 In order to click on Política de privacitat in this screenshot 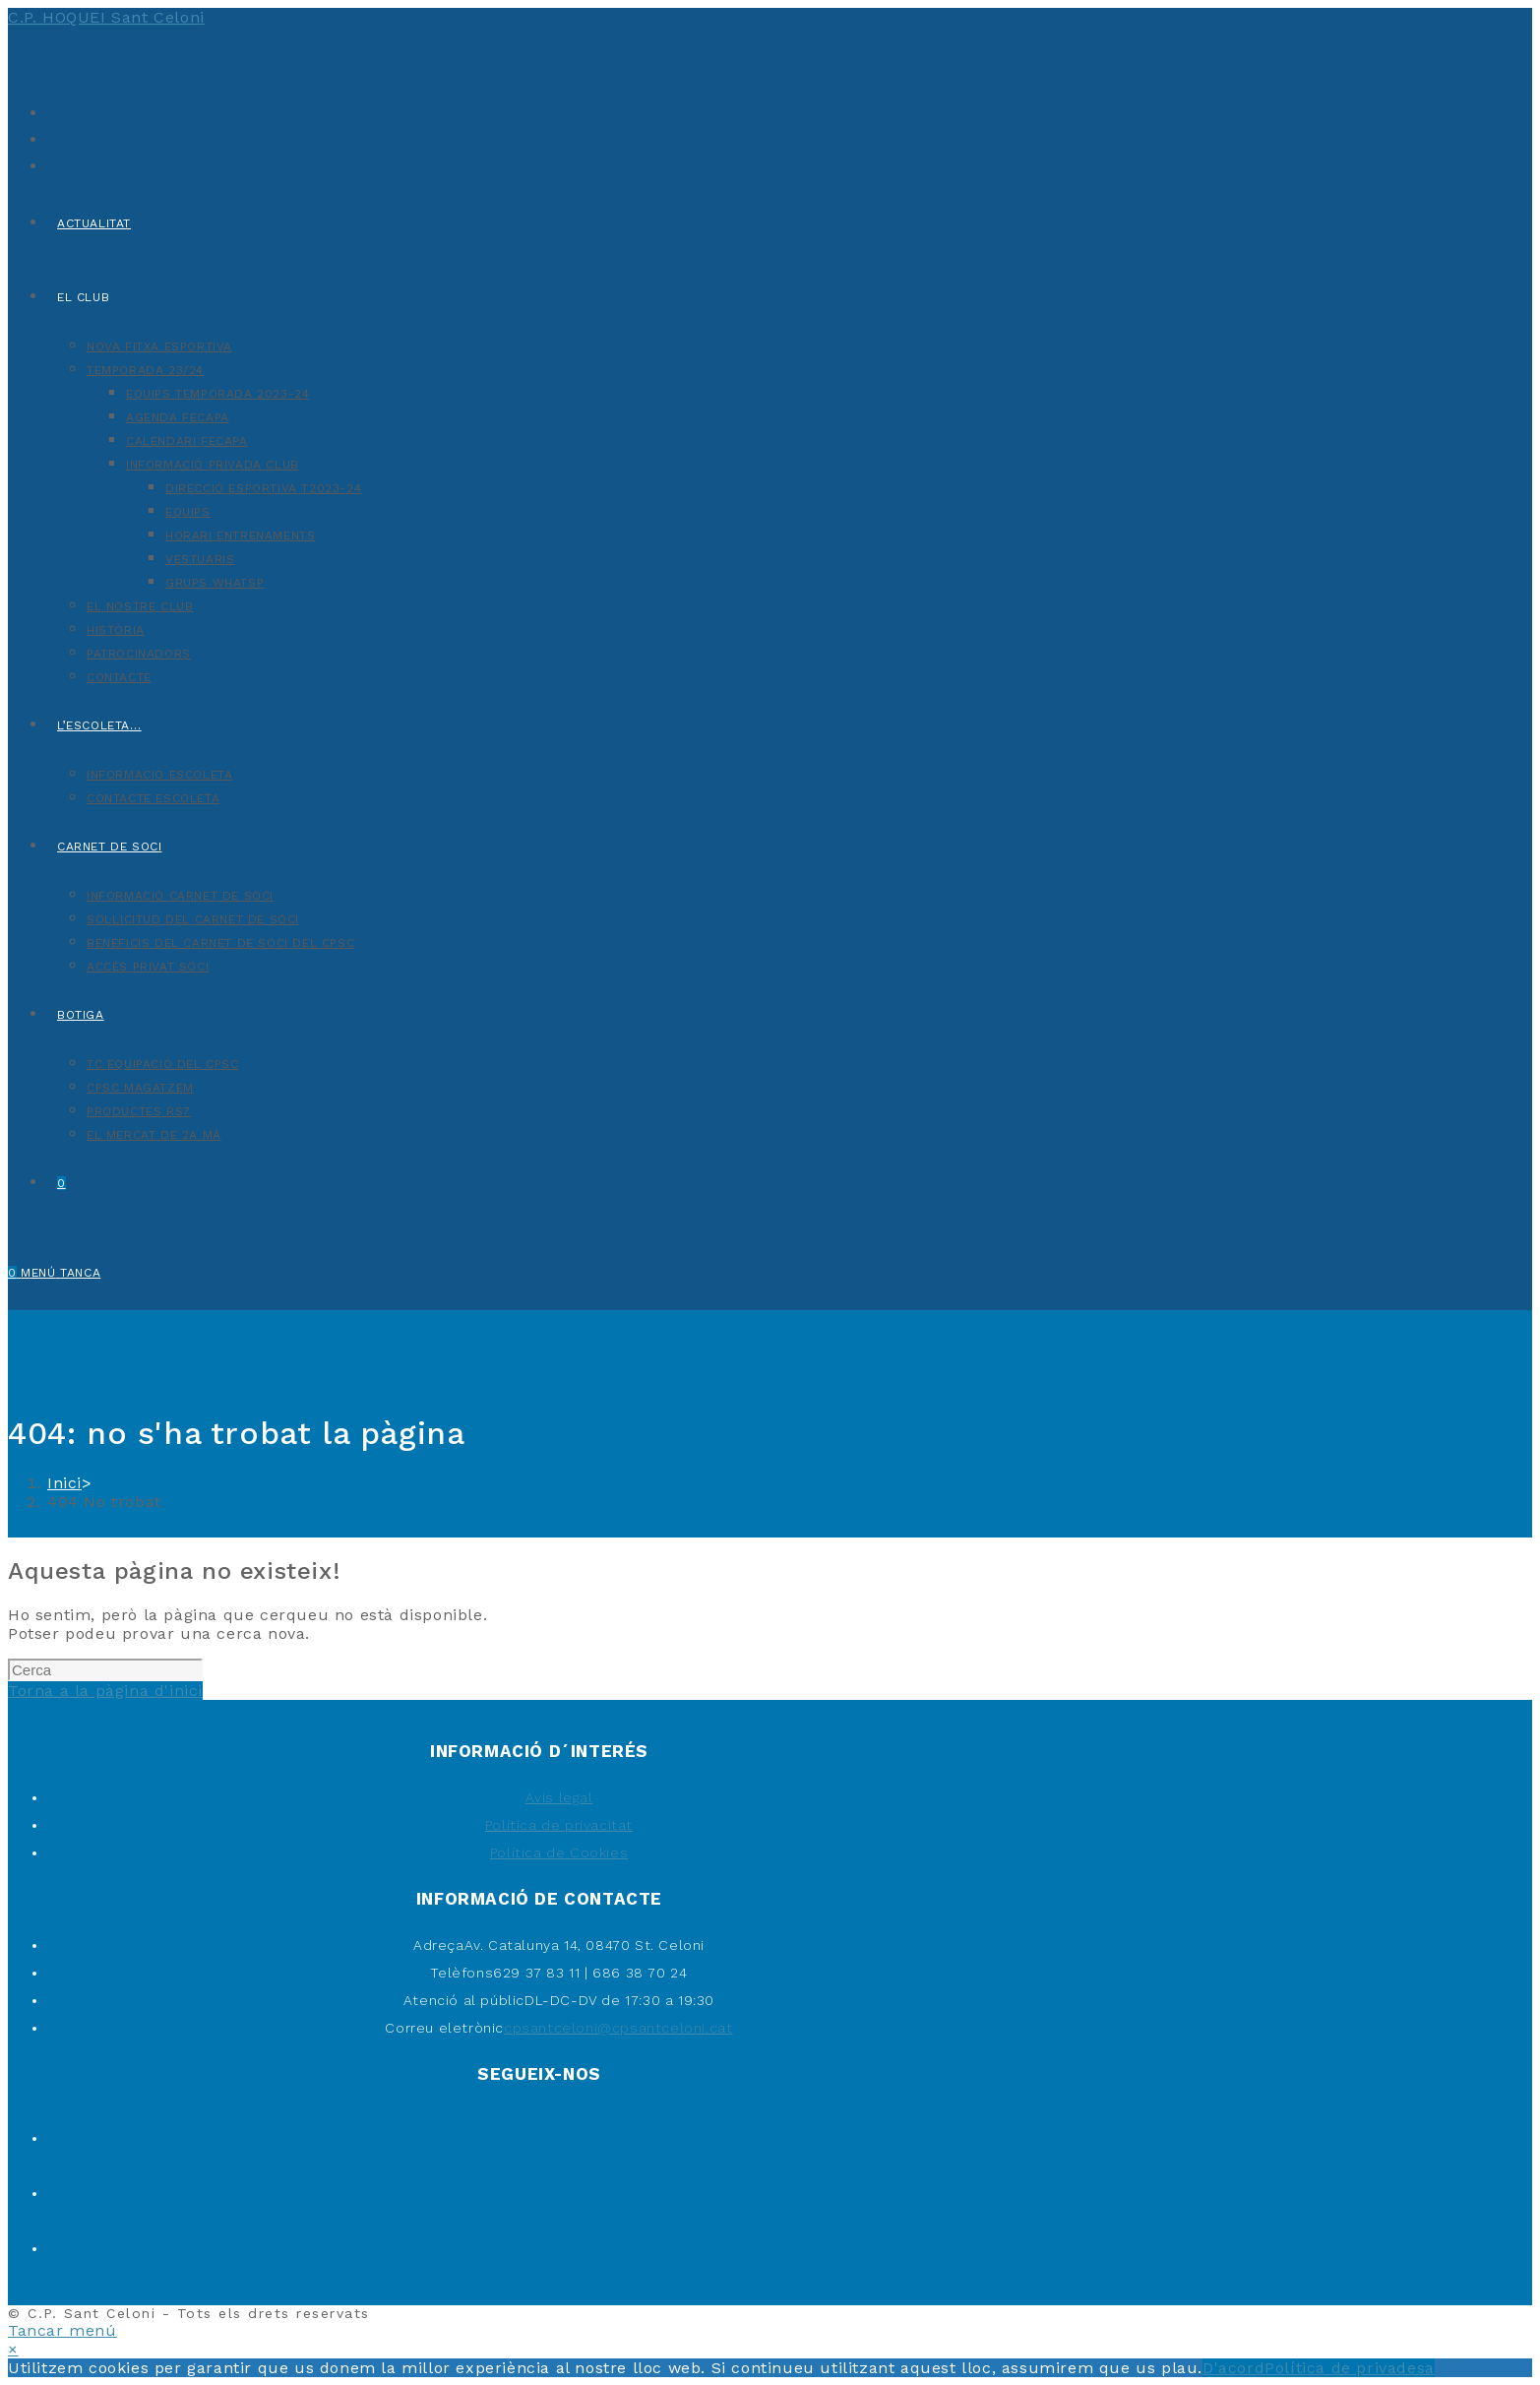, I will do `click(559, 1825)`.